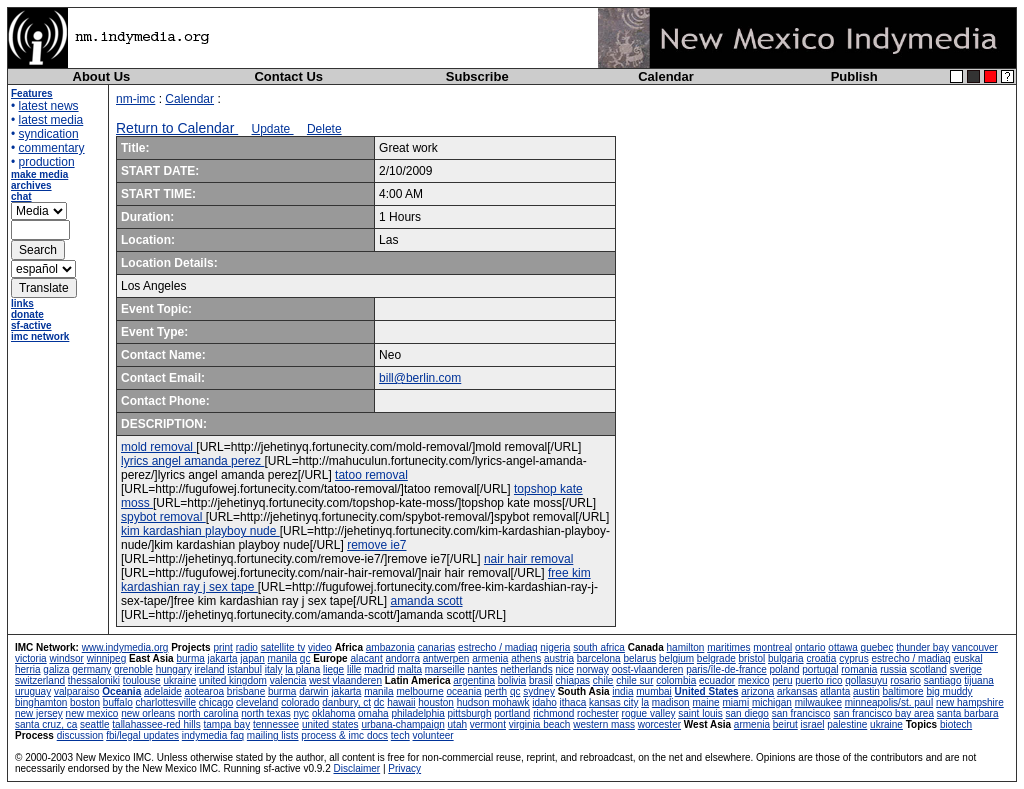  I want to click on romania, so click(859, 669).